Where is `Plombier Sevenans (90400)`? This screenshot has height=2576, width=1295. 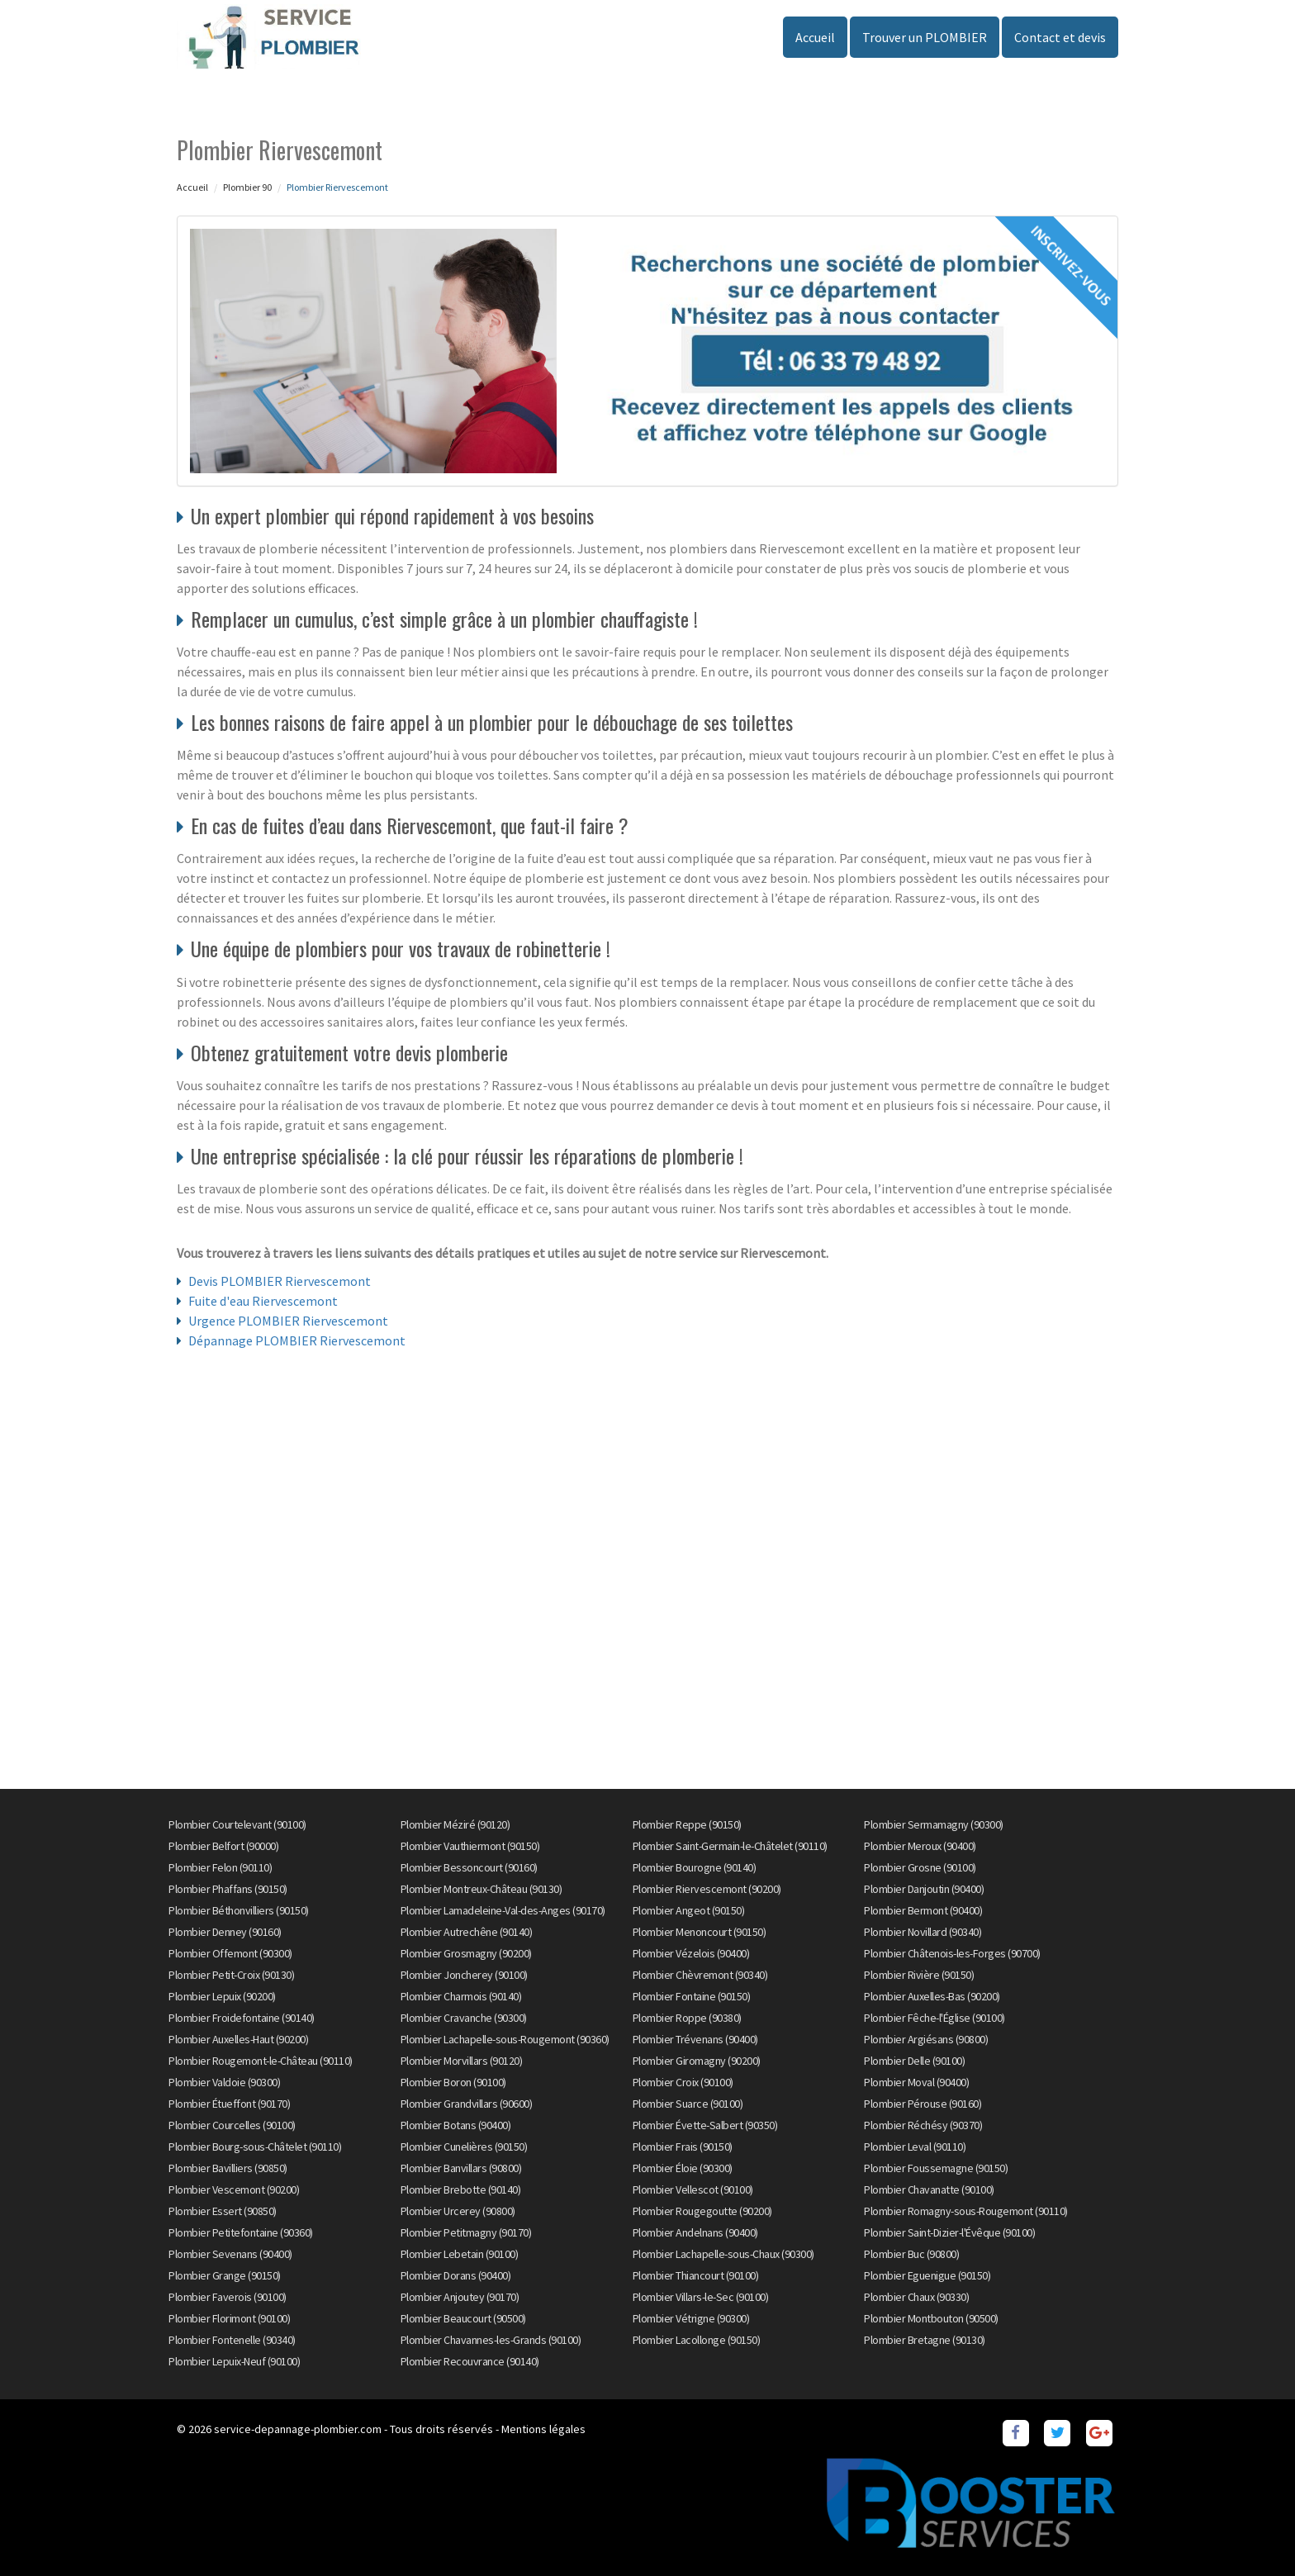 Plombier Sevenans (90400) is located at coordinates (230, 2253).